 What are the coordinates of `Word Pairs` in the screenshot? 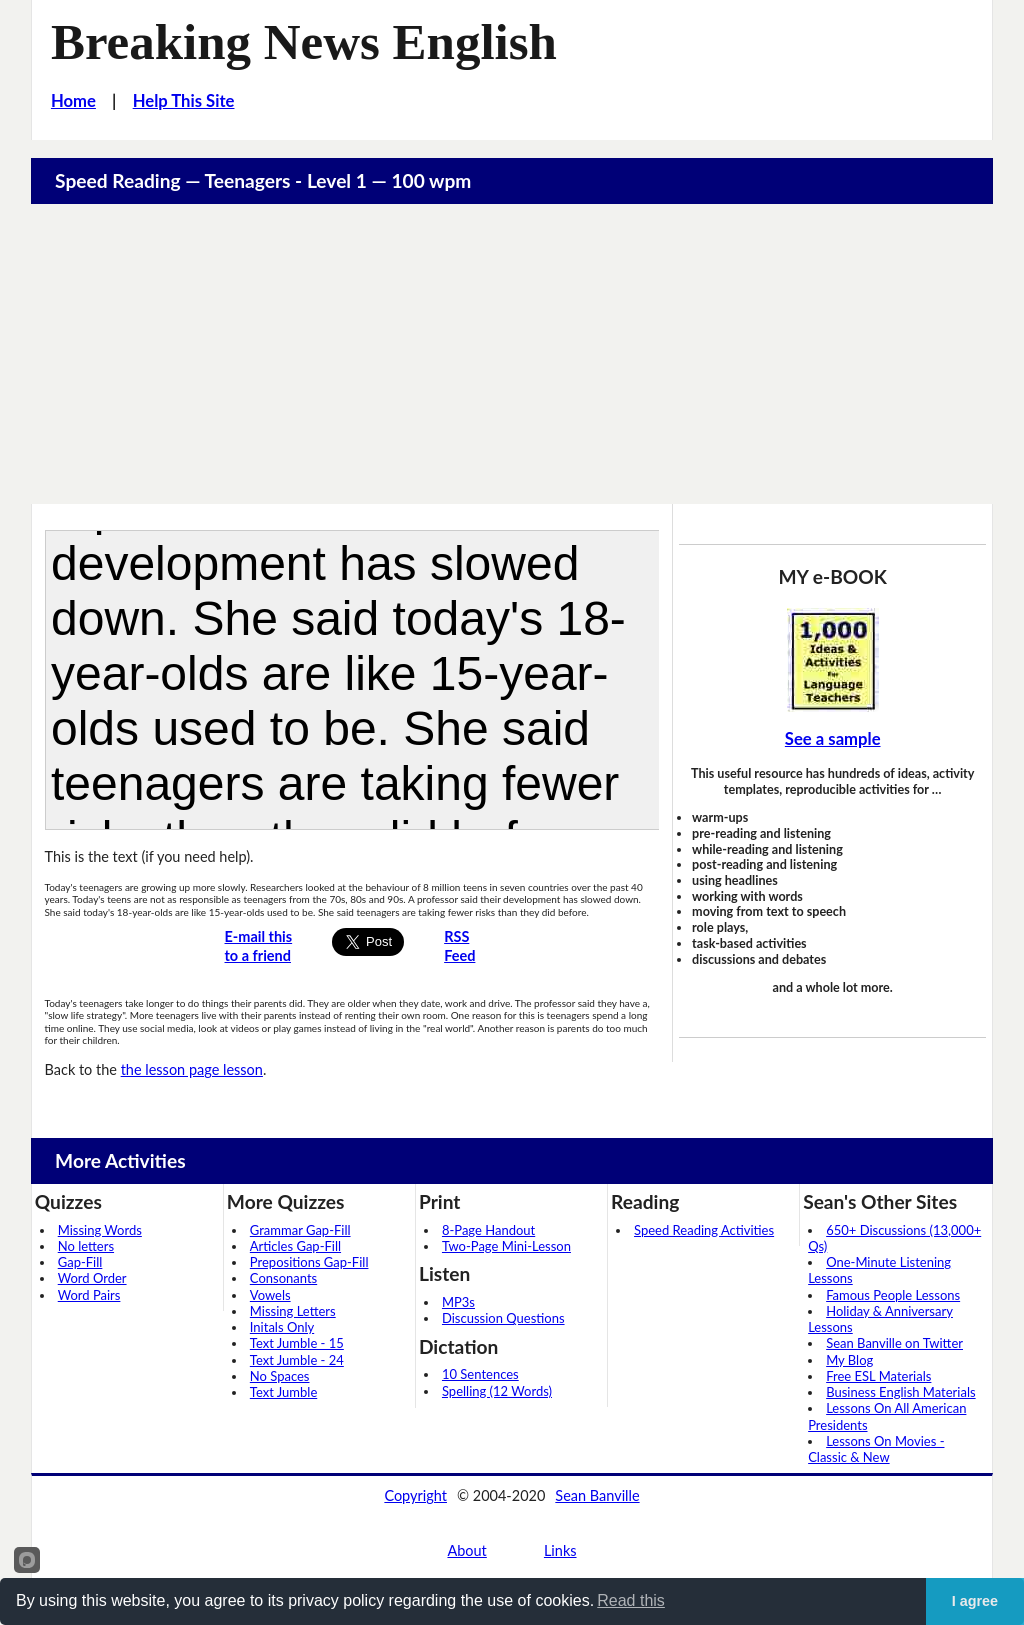 It's located at (89, 1295).